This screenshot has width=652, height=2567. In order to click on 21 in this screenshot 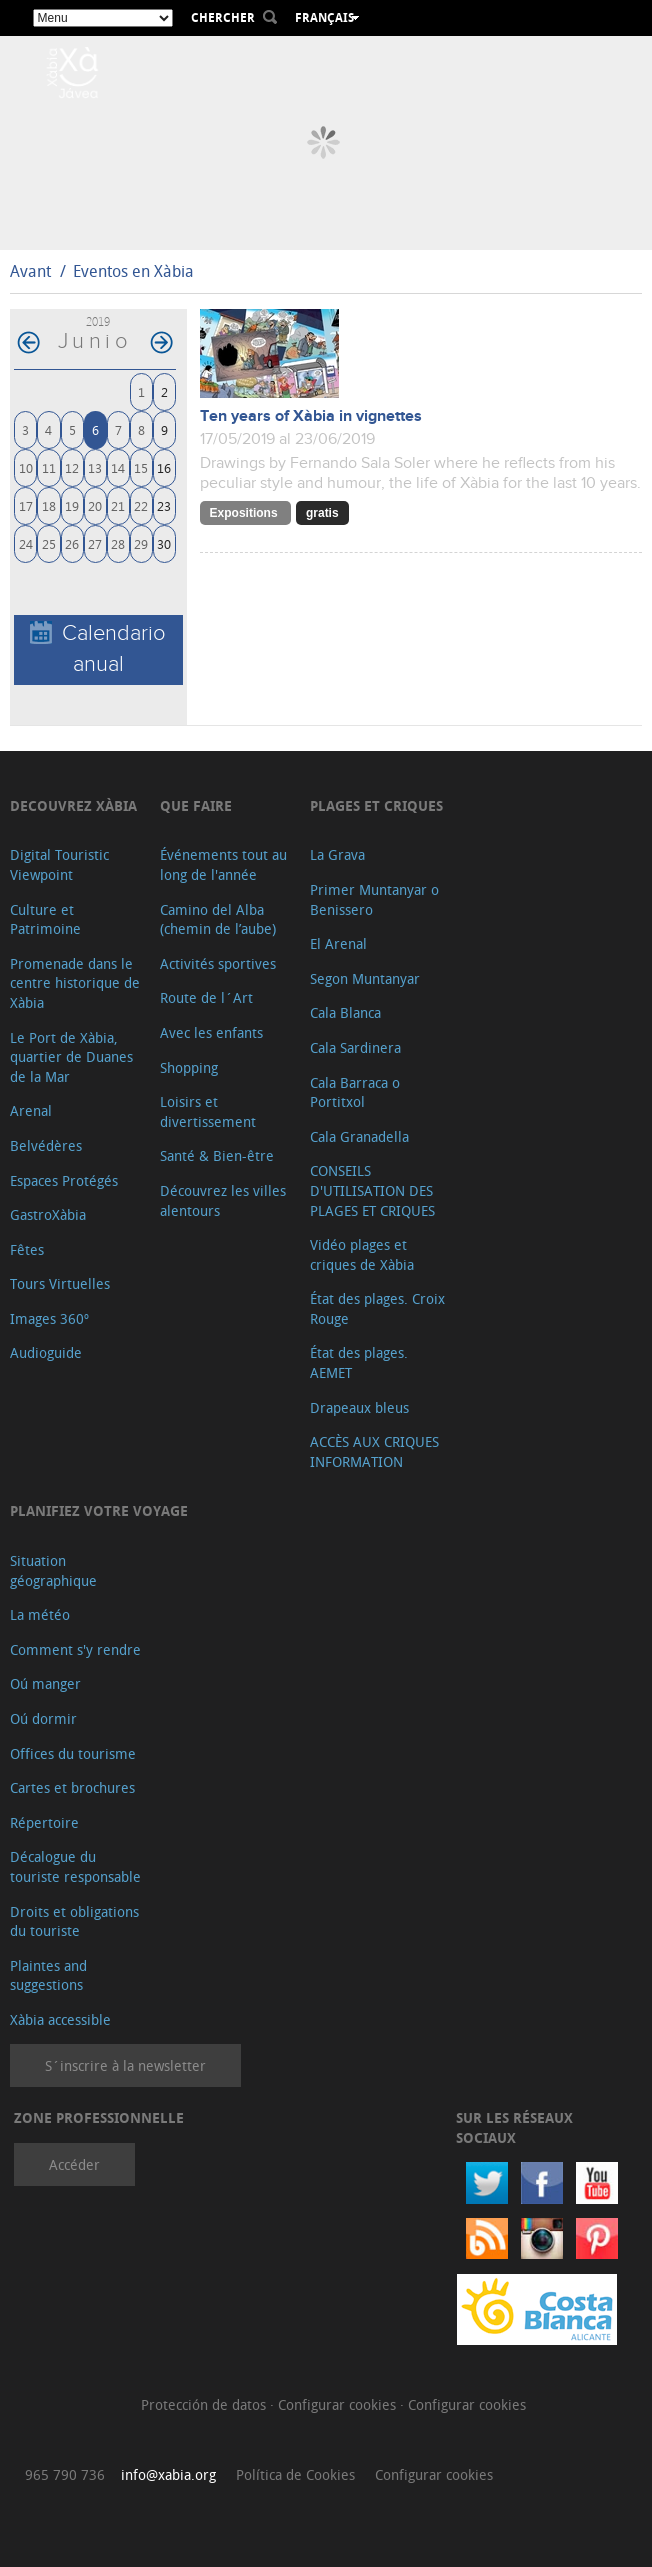, I will do `click(118, 505)`.